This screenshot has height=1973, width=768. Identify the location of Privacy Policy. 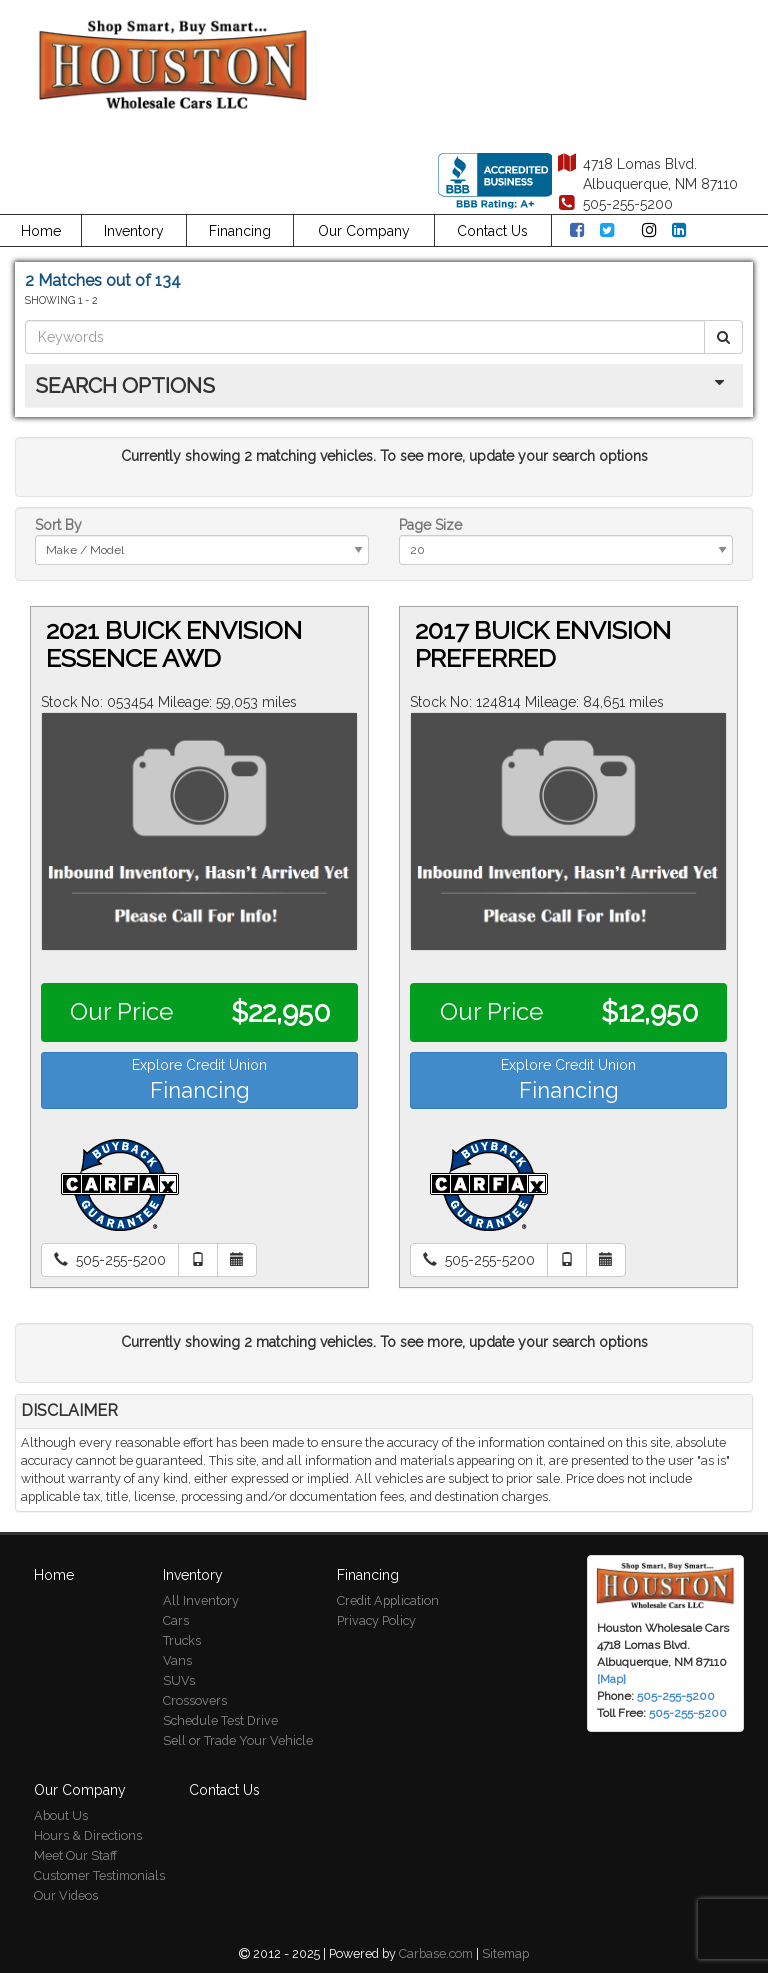
(376, 1620).